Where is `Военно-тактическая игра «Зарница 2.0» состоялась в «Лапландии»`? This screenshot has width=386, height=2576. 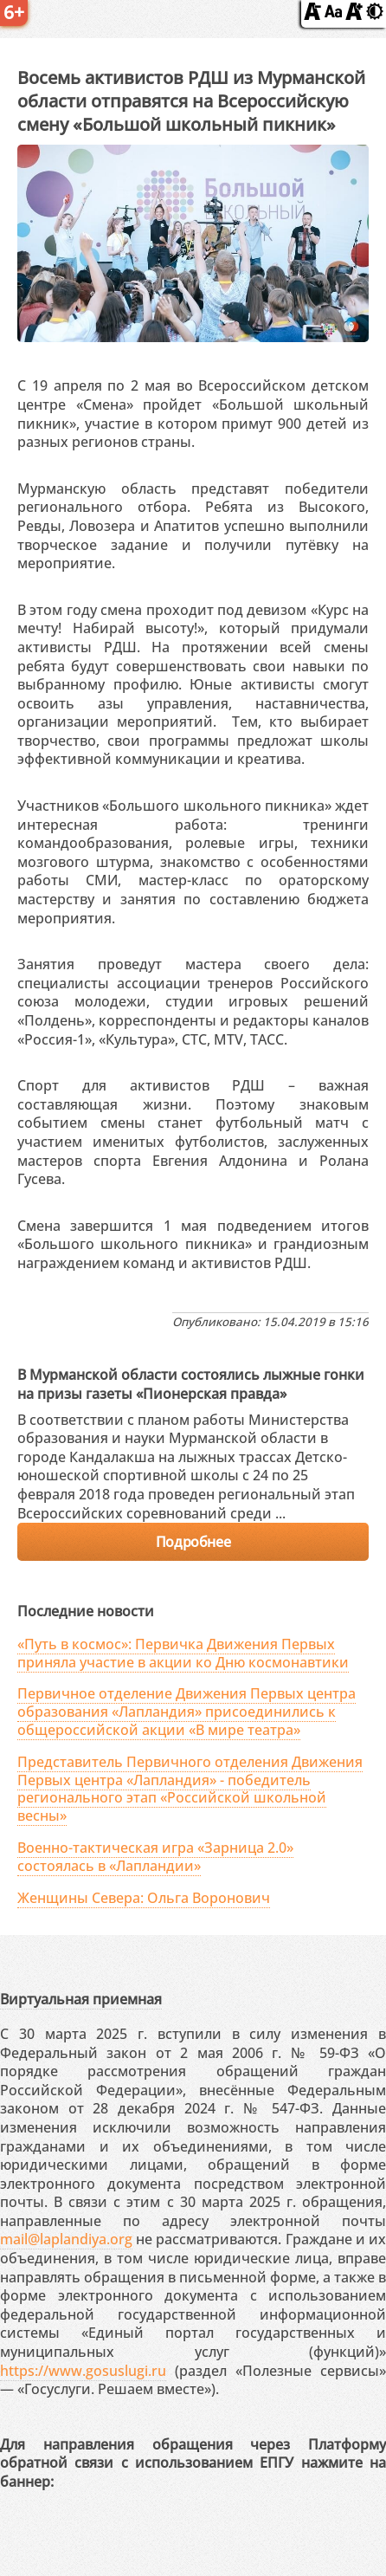 Военно-тактическая игра «Зарница 2.0» состоялась в «Лапландии» is located at coordinates (155, 1856).